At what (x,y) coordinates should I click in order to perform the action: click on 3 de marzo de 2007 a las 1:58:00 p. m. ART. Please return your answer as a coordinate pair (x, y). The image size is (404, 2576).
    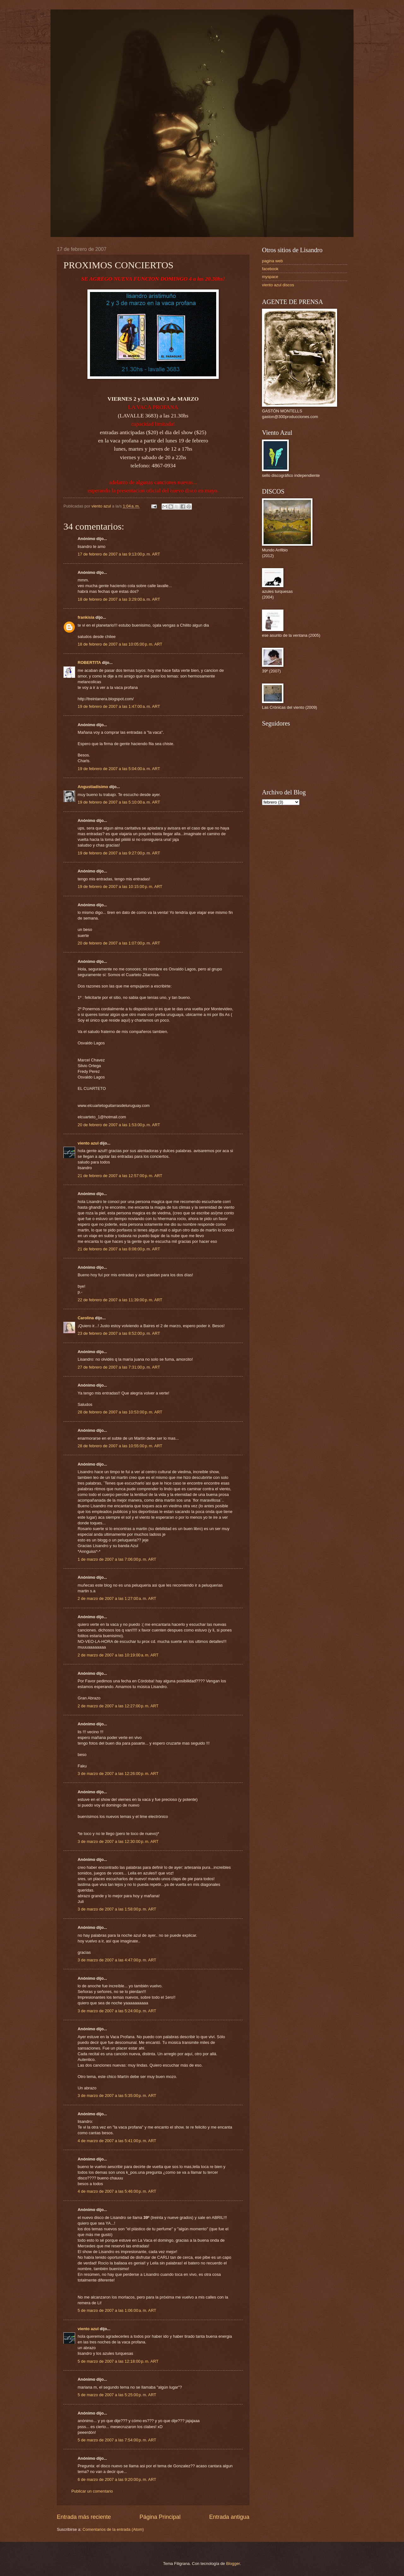
    Looking at the image, I should click on (117, 1909).